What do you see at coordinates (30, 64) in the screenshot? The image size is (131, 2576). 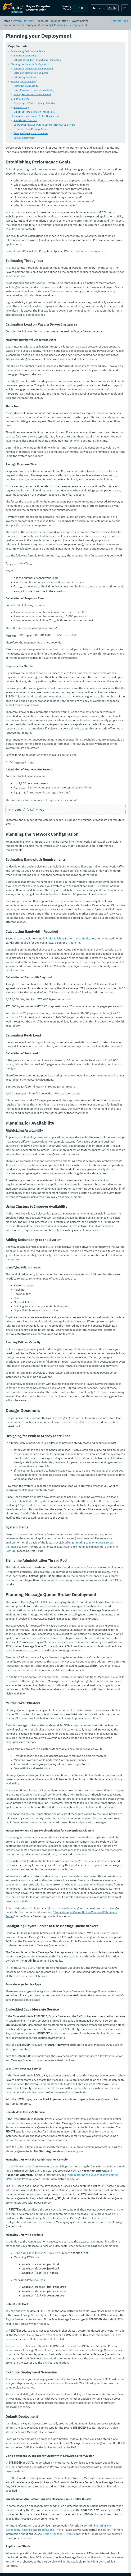 I see `Planning the Network Configuration` at bounding box center [30, 64].